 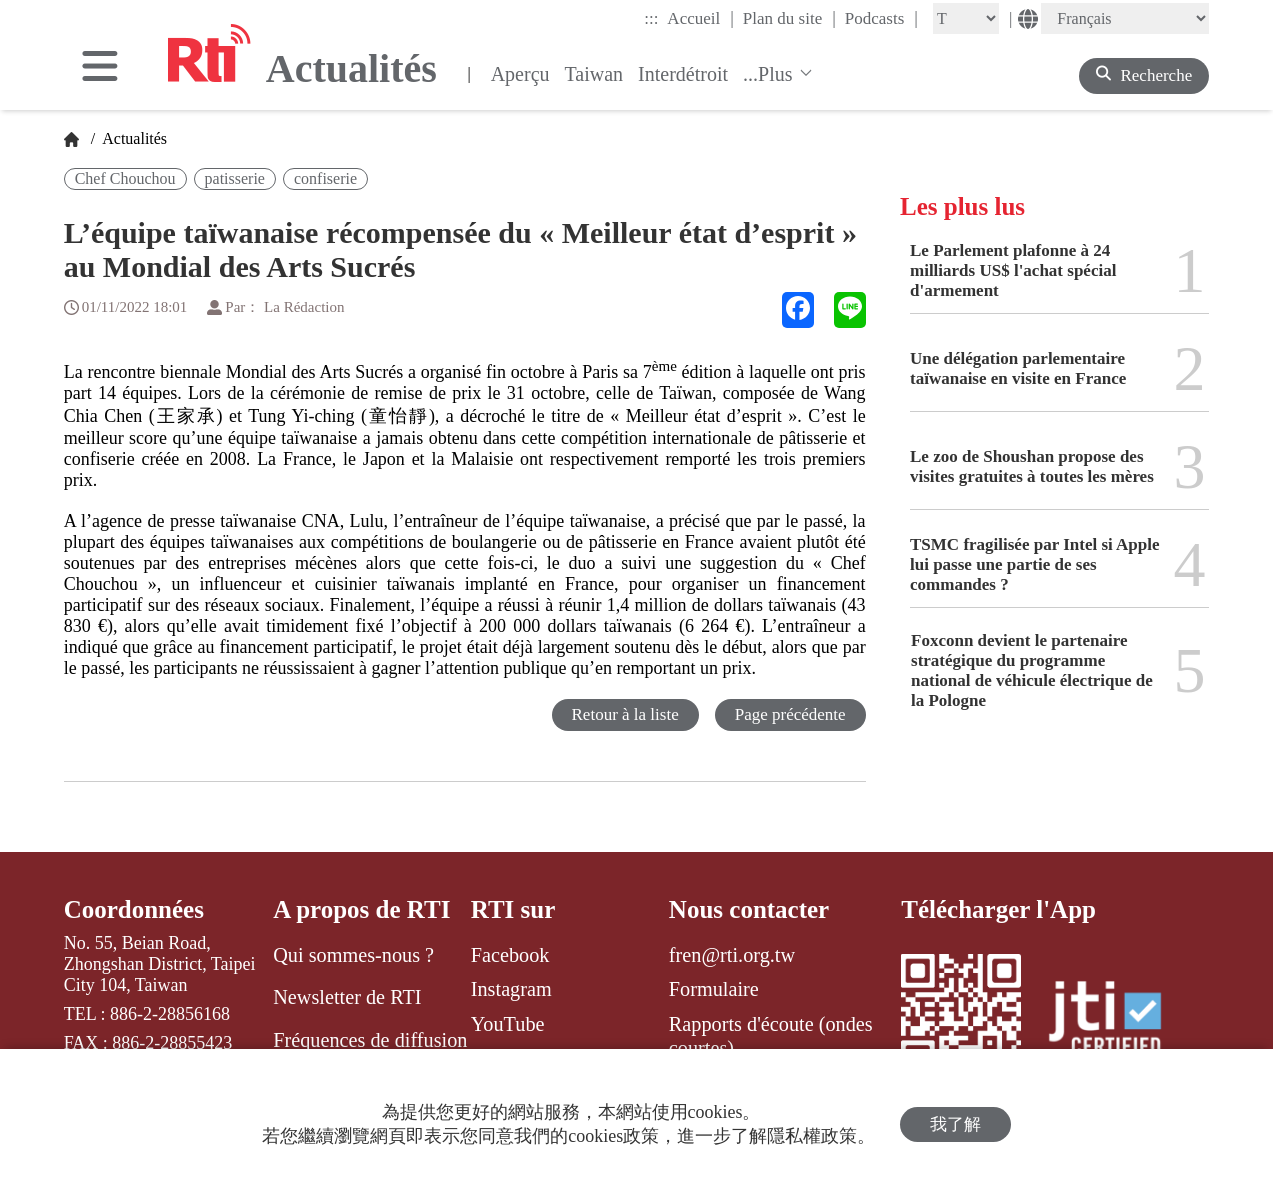 What do you see at coordinates (625, 714) in the screenshot?
I see `Retour à la liste` at bounding box center [625, 714].